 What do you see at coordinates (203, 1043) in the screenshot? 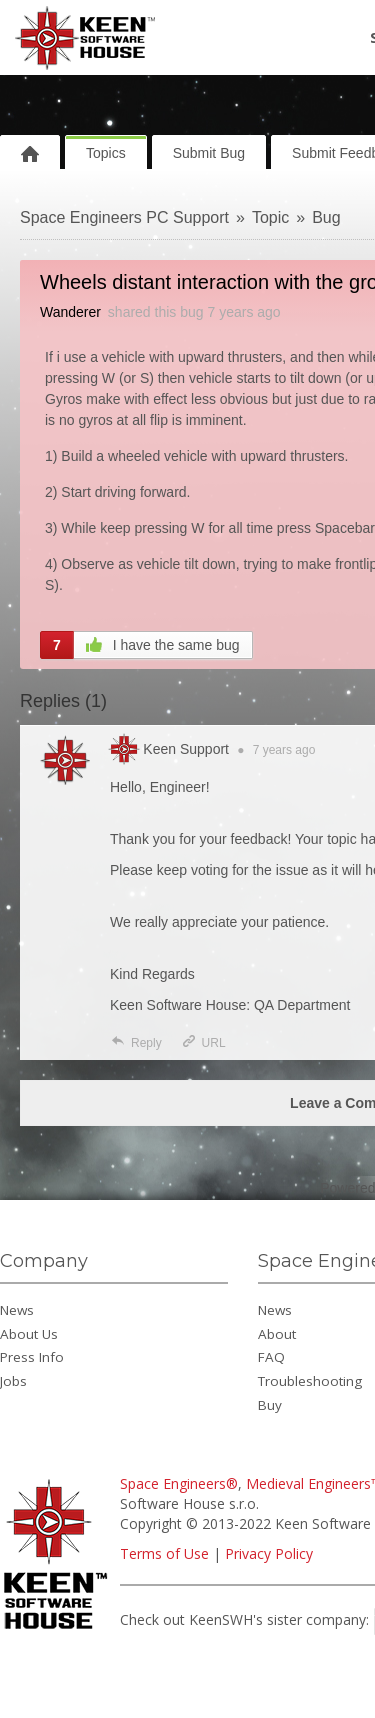
I see `URL` at bounding box center [203, 1043].